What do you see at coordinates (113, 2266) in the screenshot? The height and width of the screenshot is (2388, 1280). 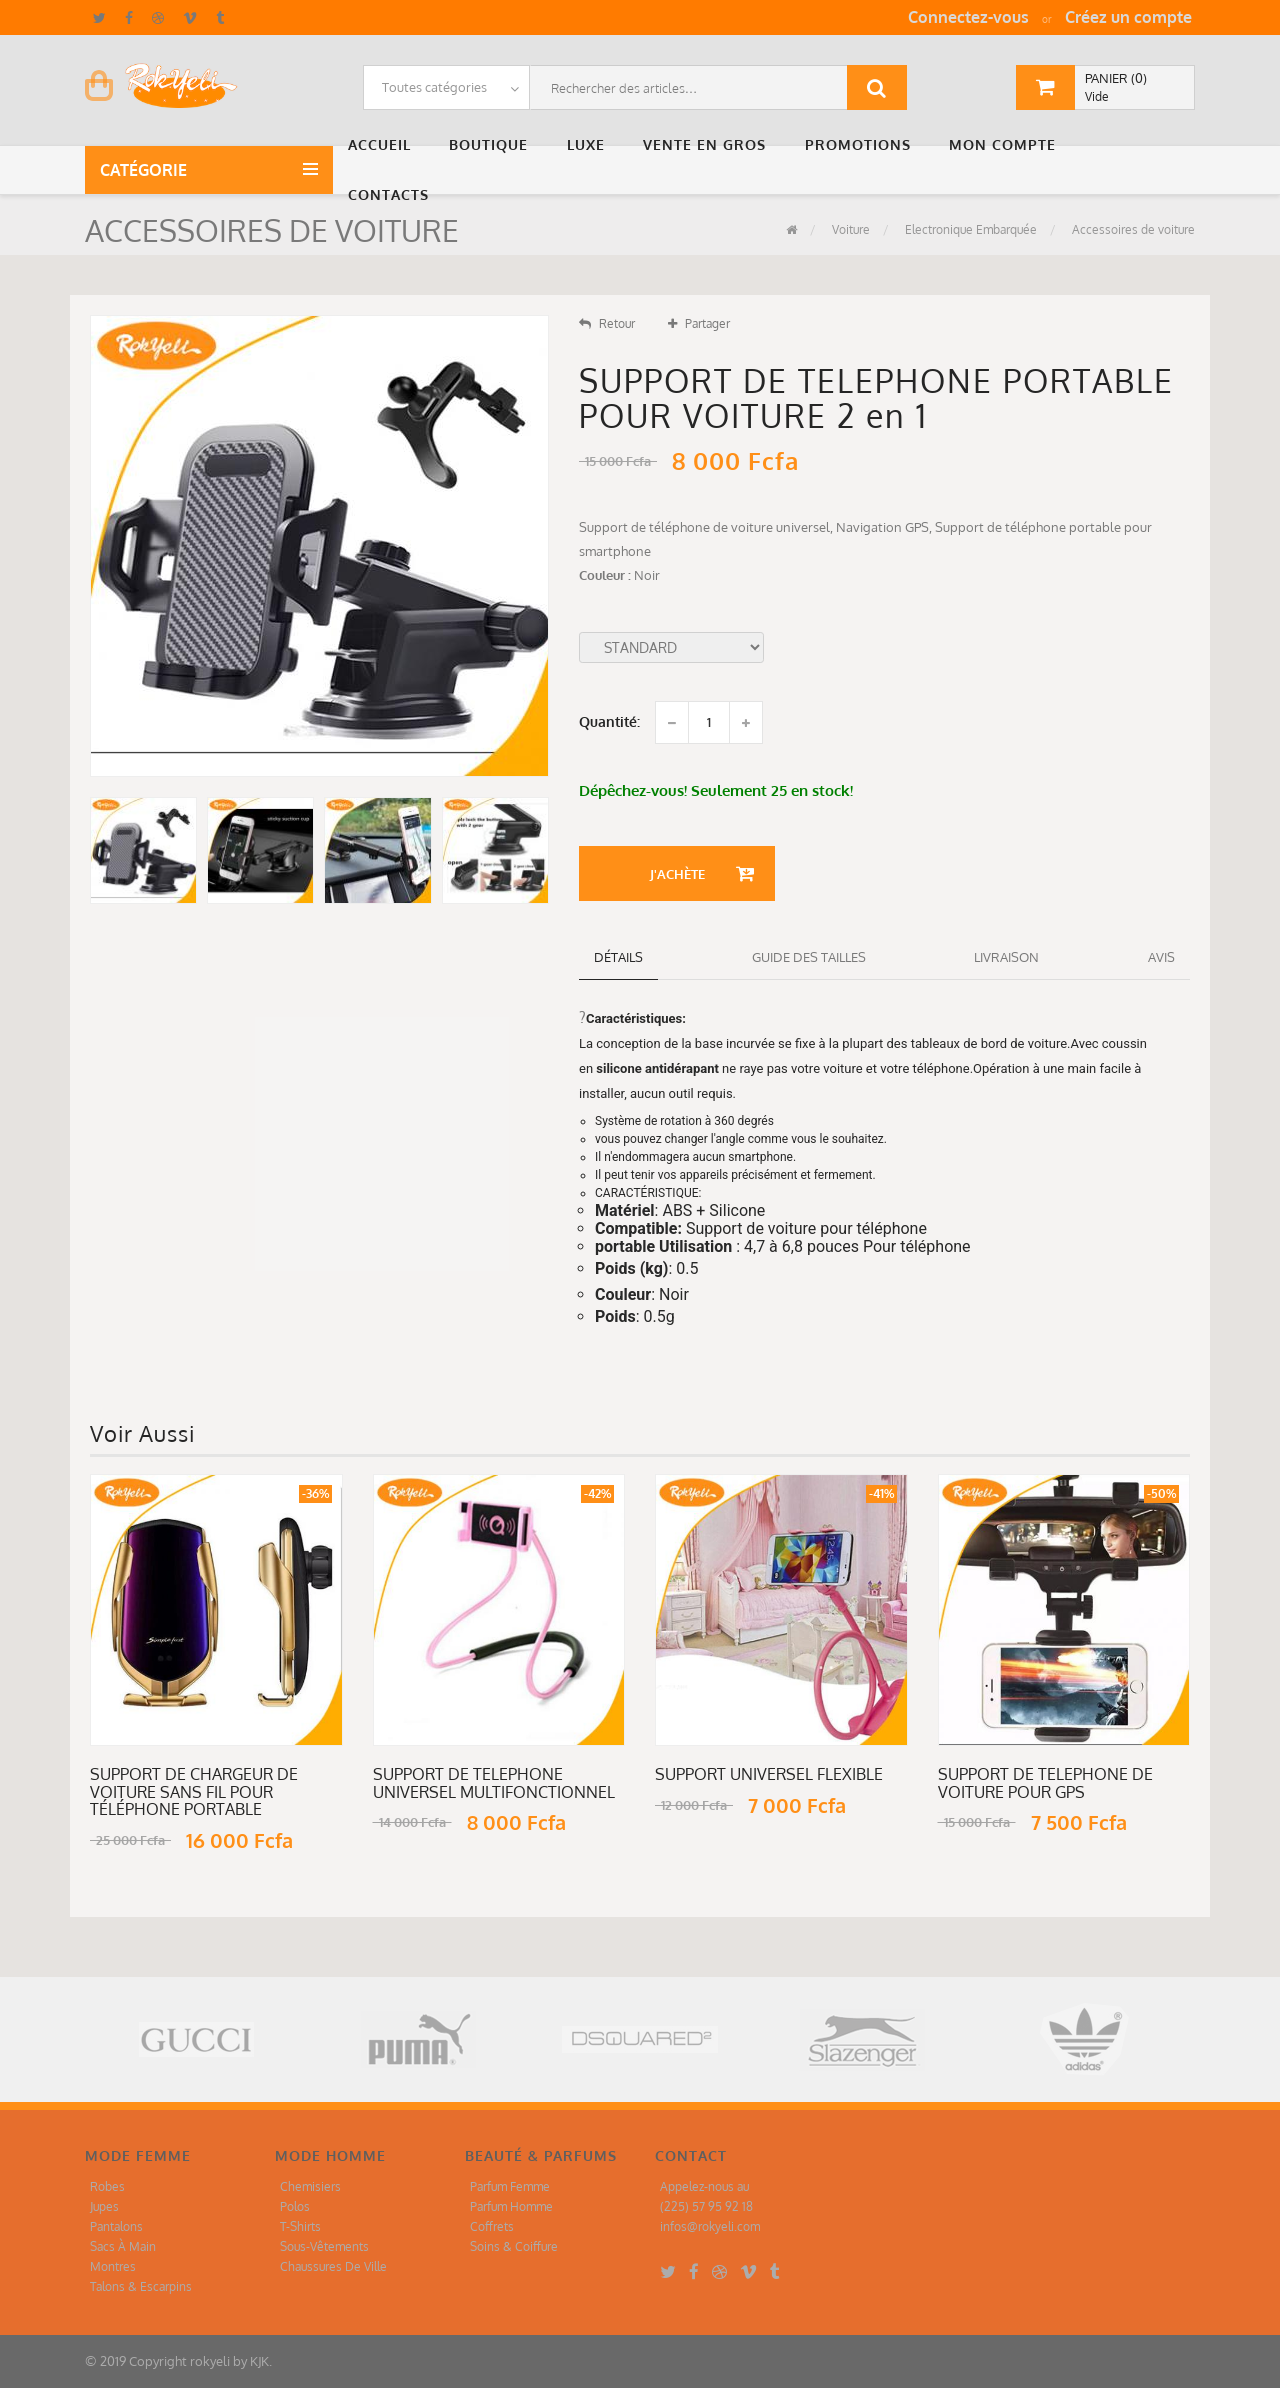 I see `Montres` at bounding box center [113, 2266].